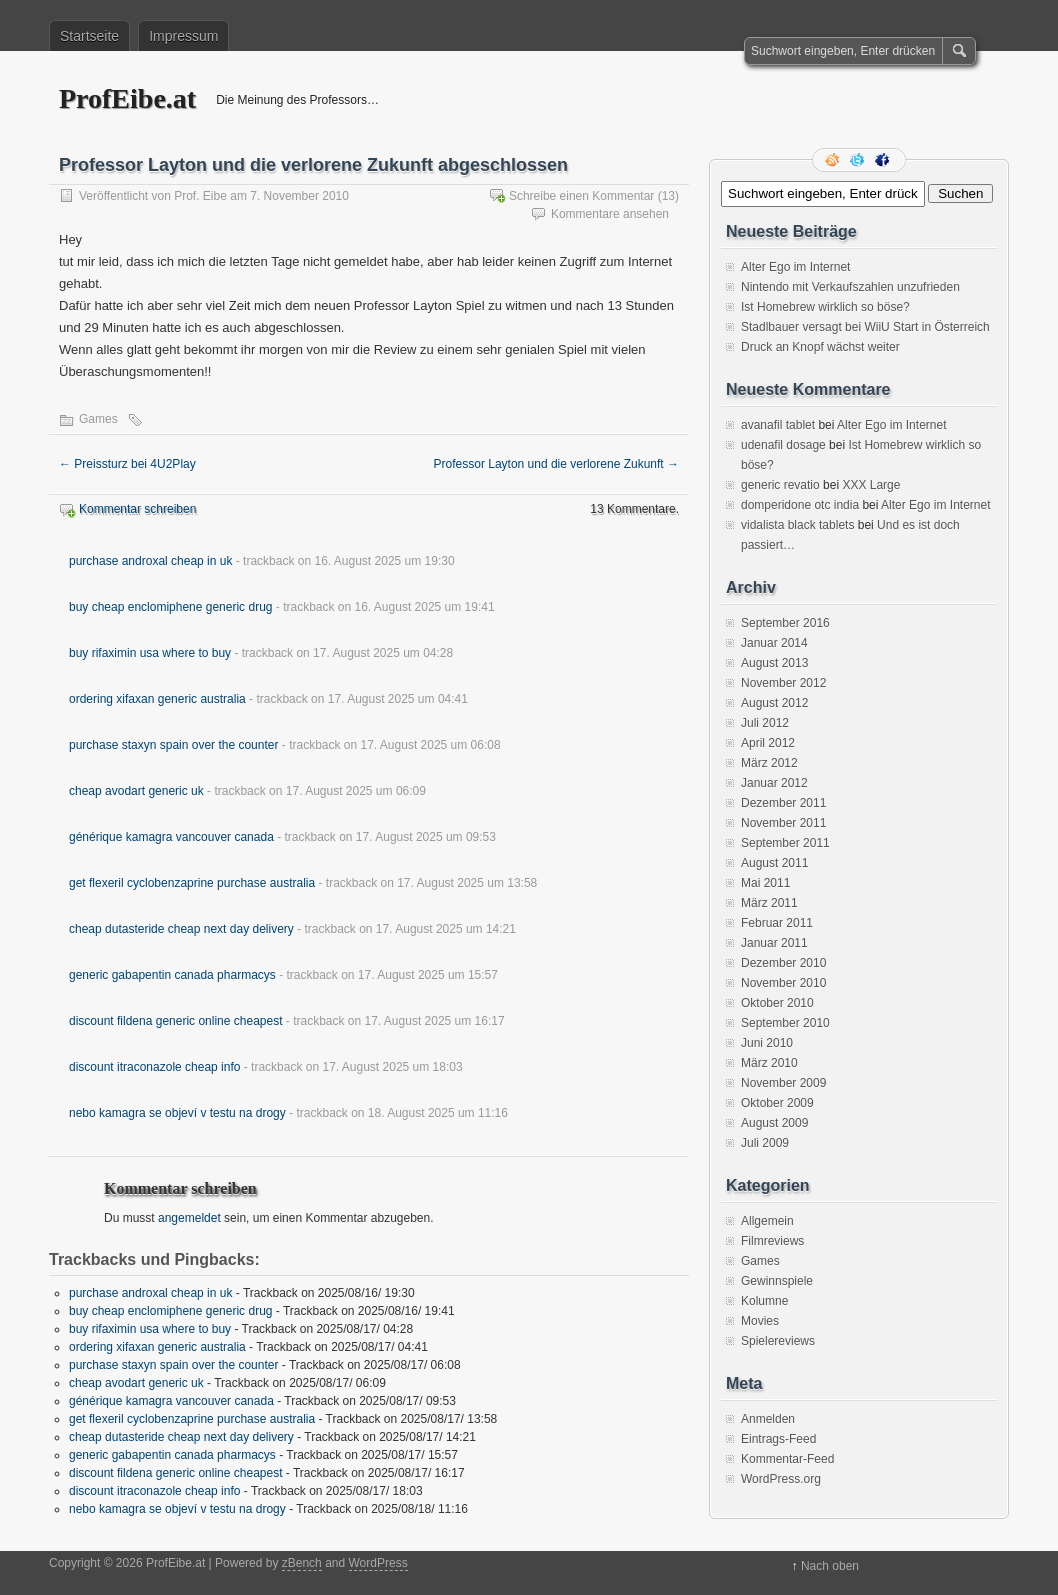  Describe the element at coordinates (865, 327) in the screenshot. I see `Stadlbauer versagt bei WiiU Start in Österreich` at that location.